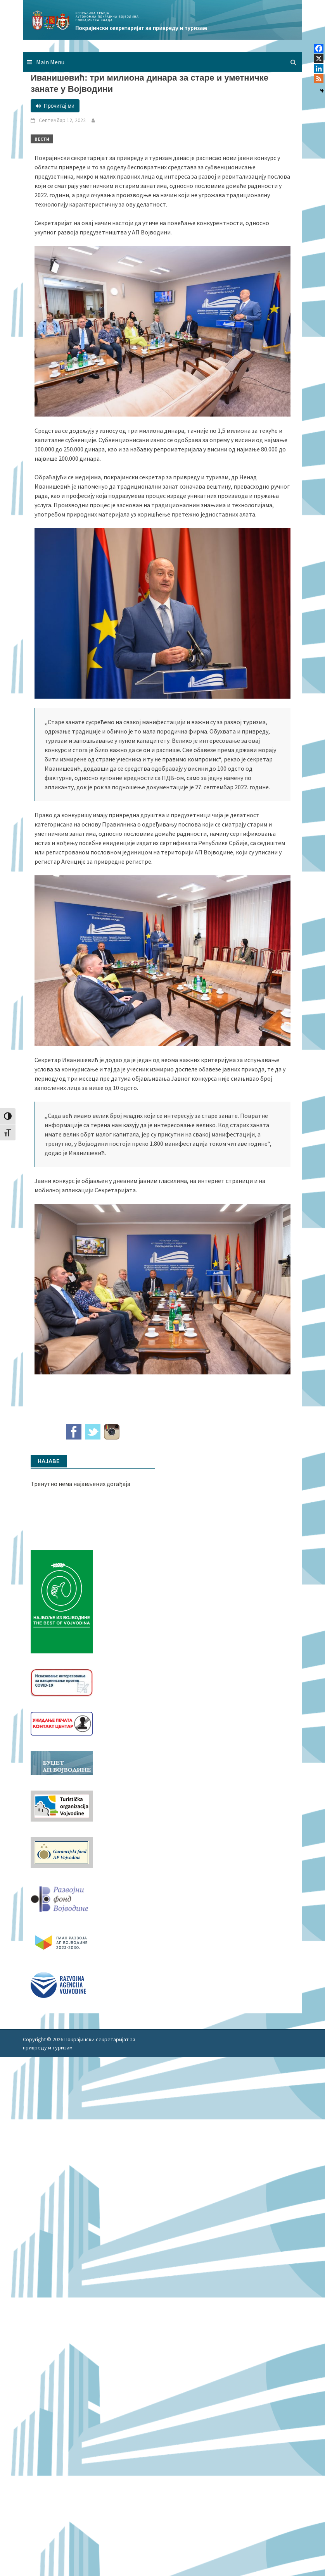  I want to click on Main Menu, so click(50, 62).